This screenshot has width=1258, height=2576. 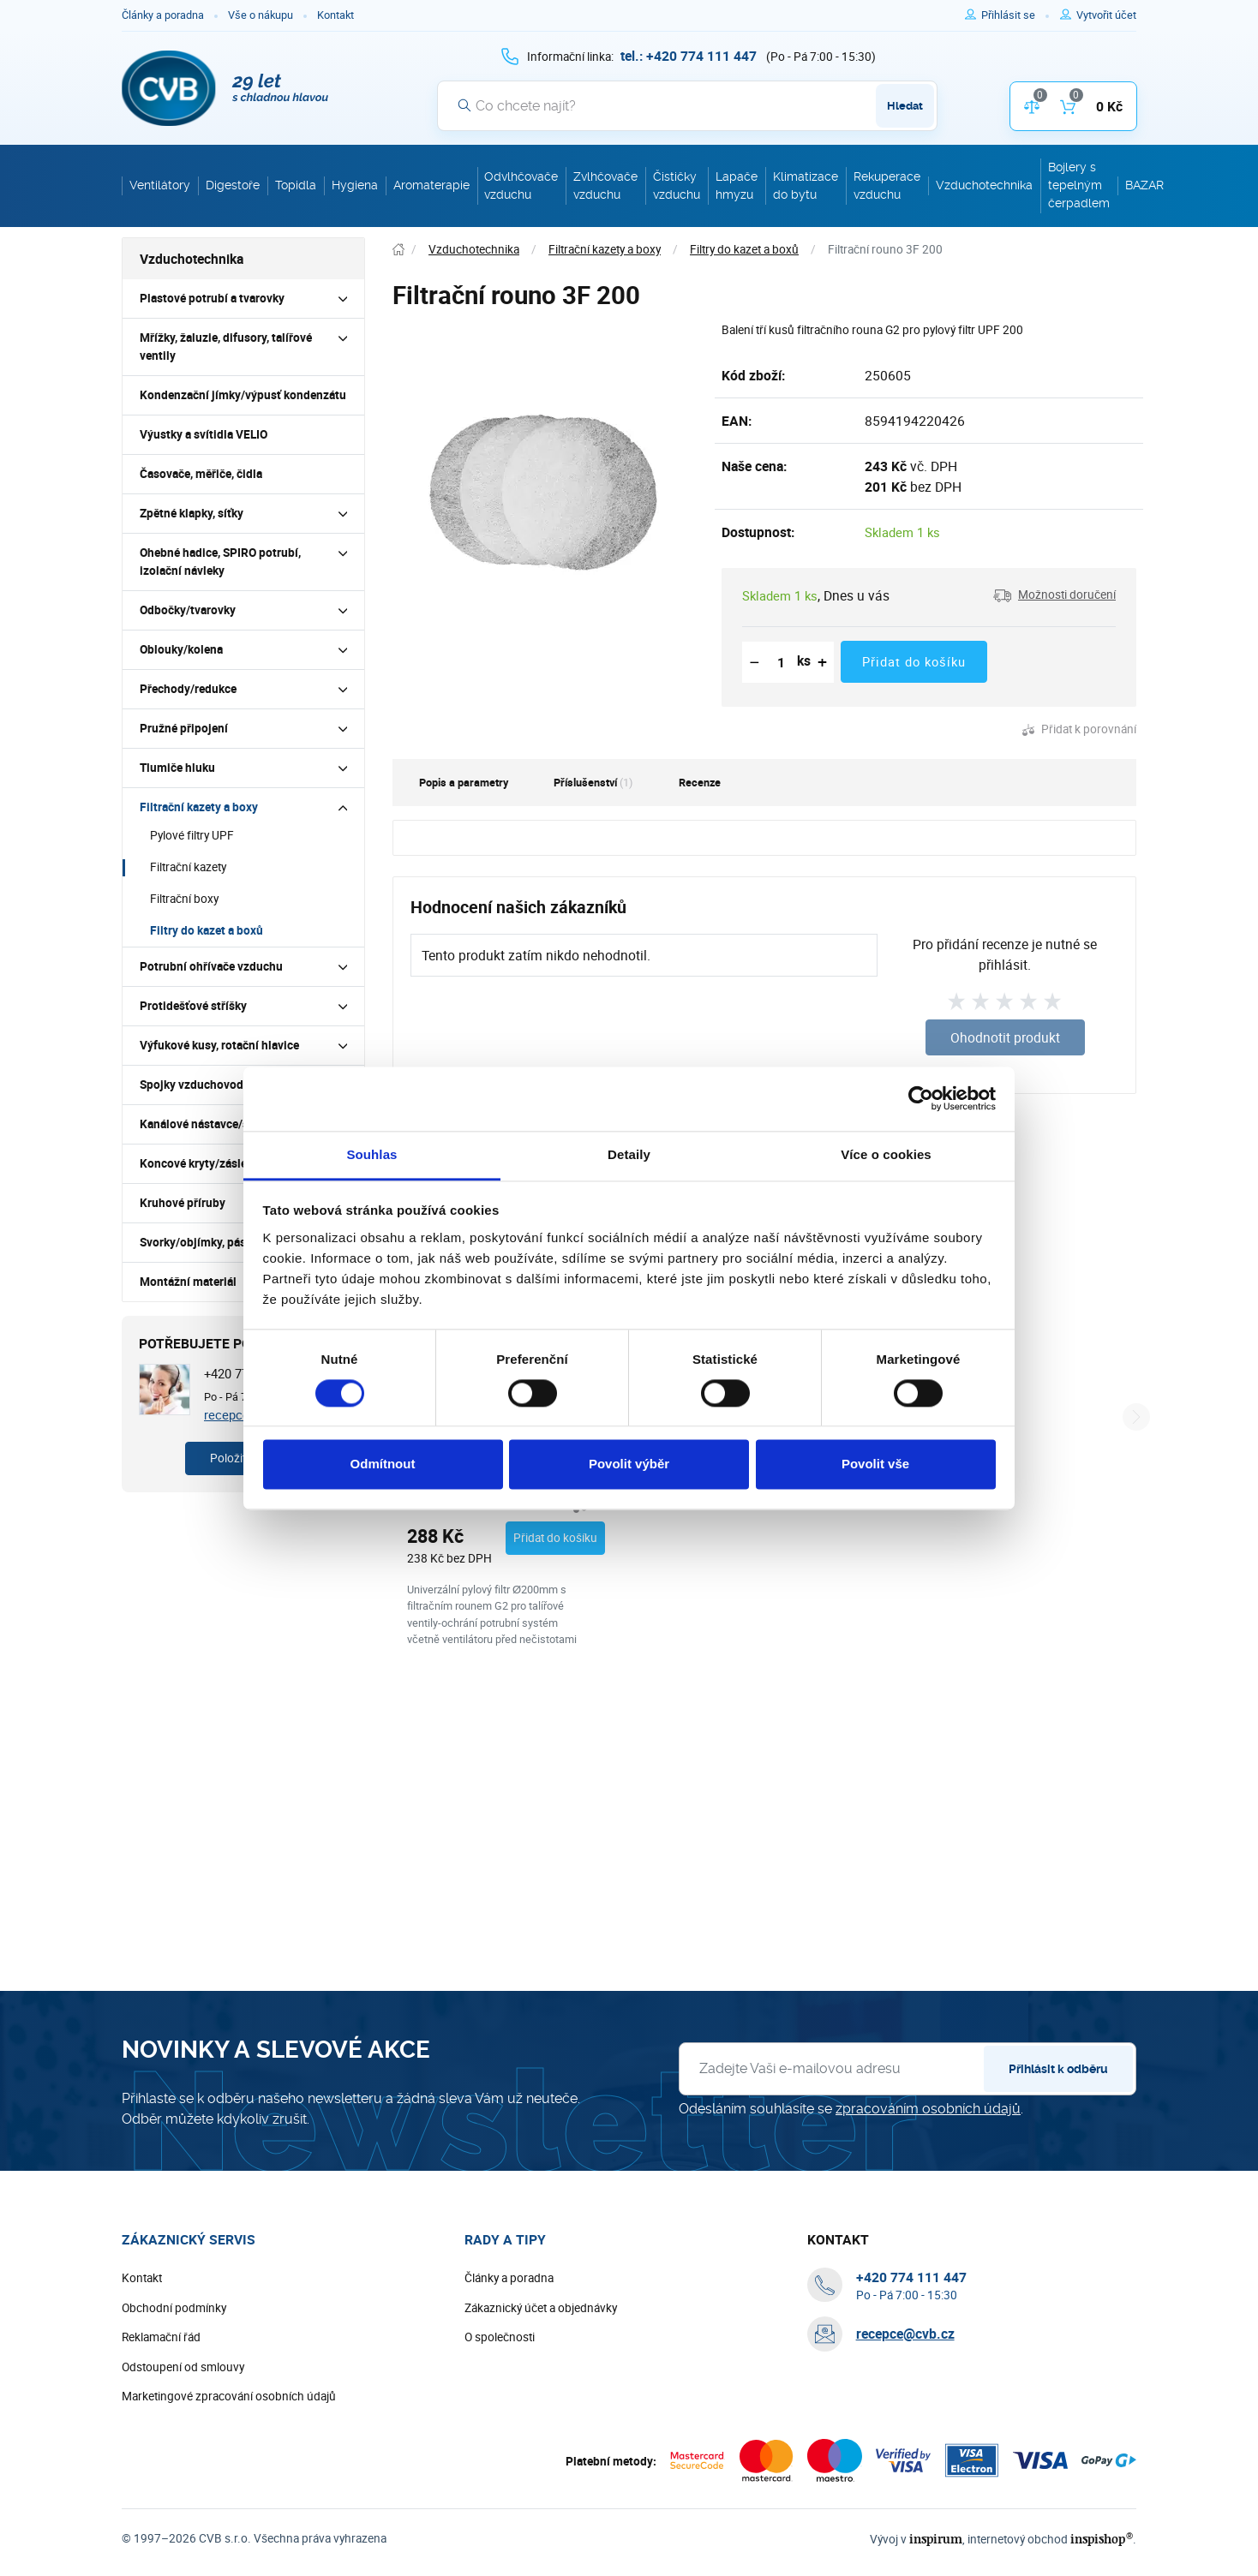 What do you see at coordinates (188, 610) in the screenshot?
I see `Odbočky/tvarovky` at bounding box center [188, 610].